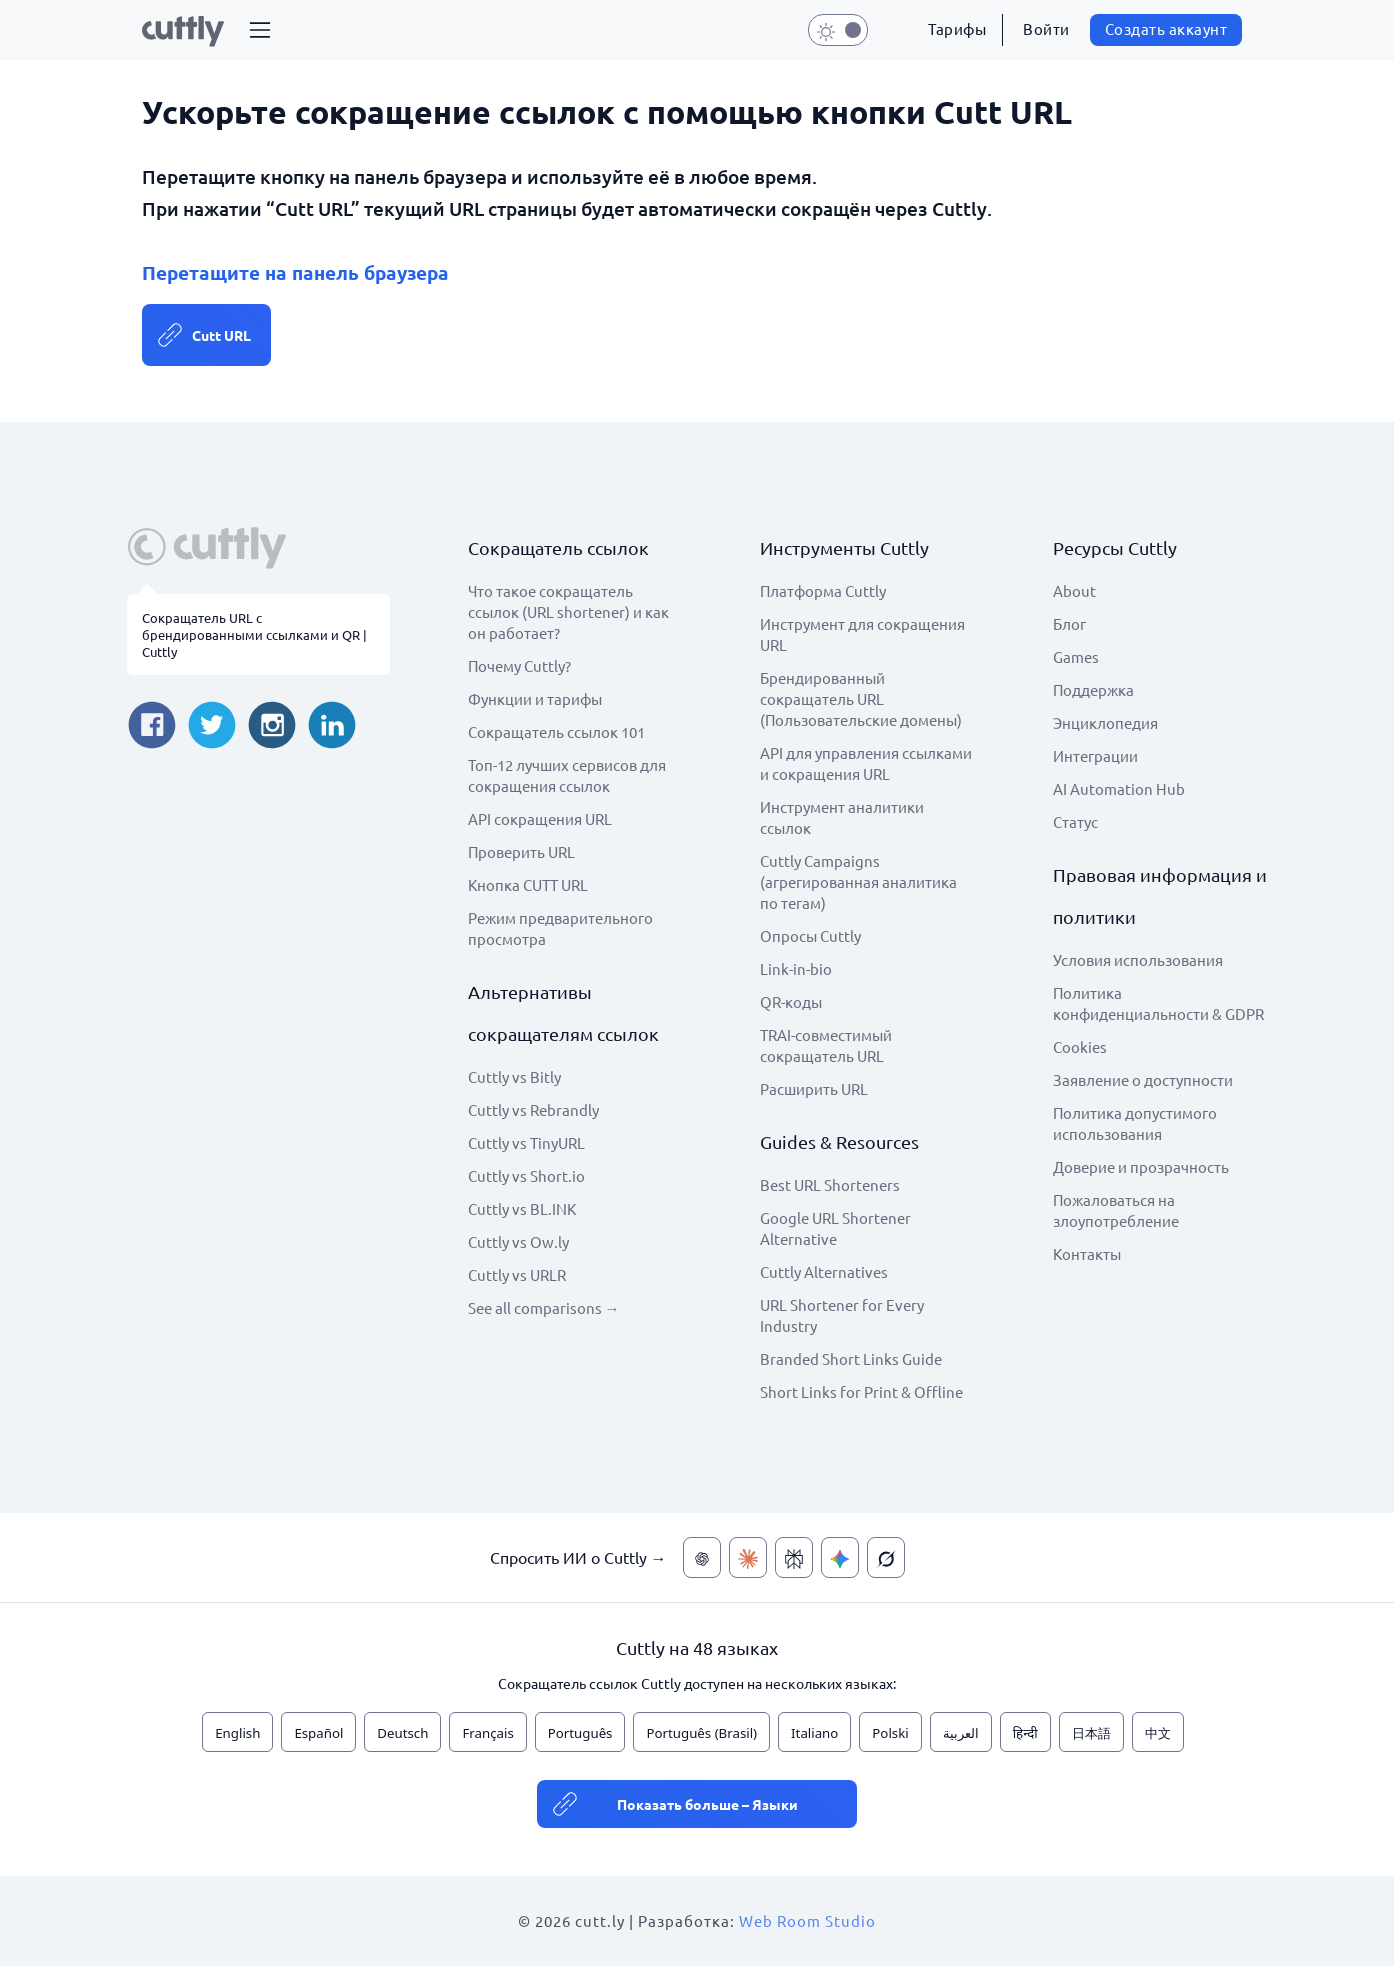 This screenshot has width=1394, height=1966. I want to click on Политика конфиденциальности & GDPR, so click(1158, 1003).